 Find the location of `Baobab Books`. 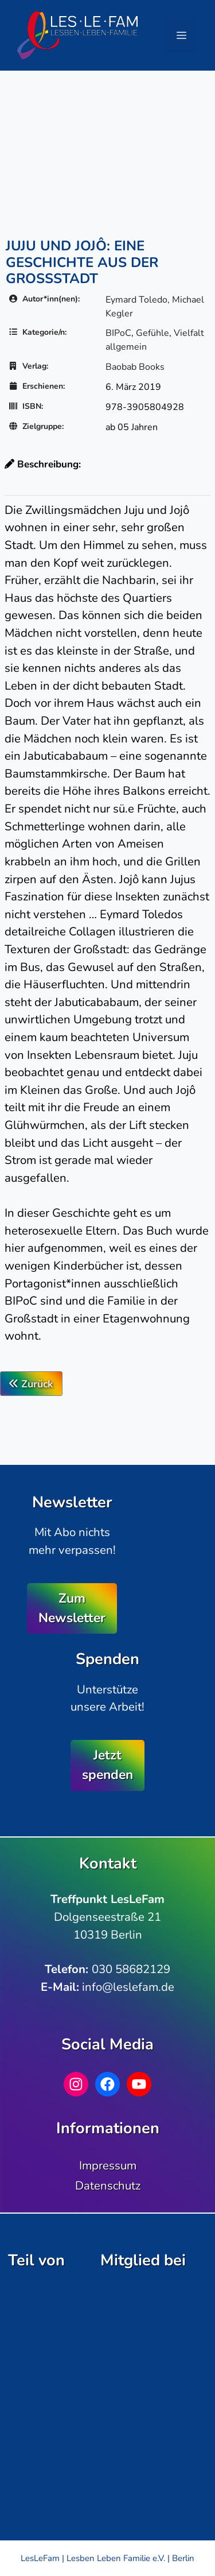

Baobab Books is located at coordinates (135, 367).